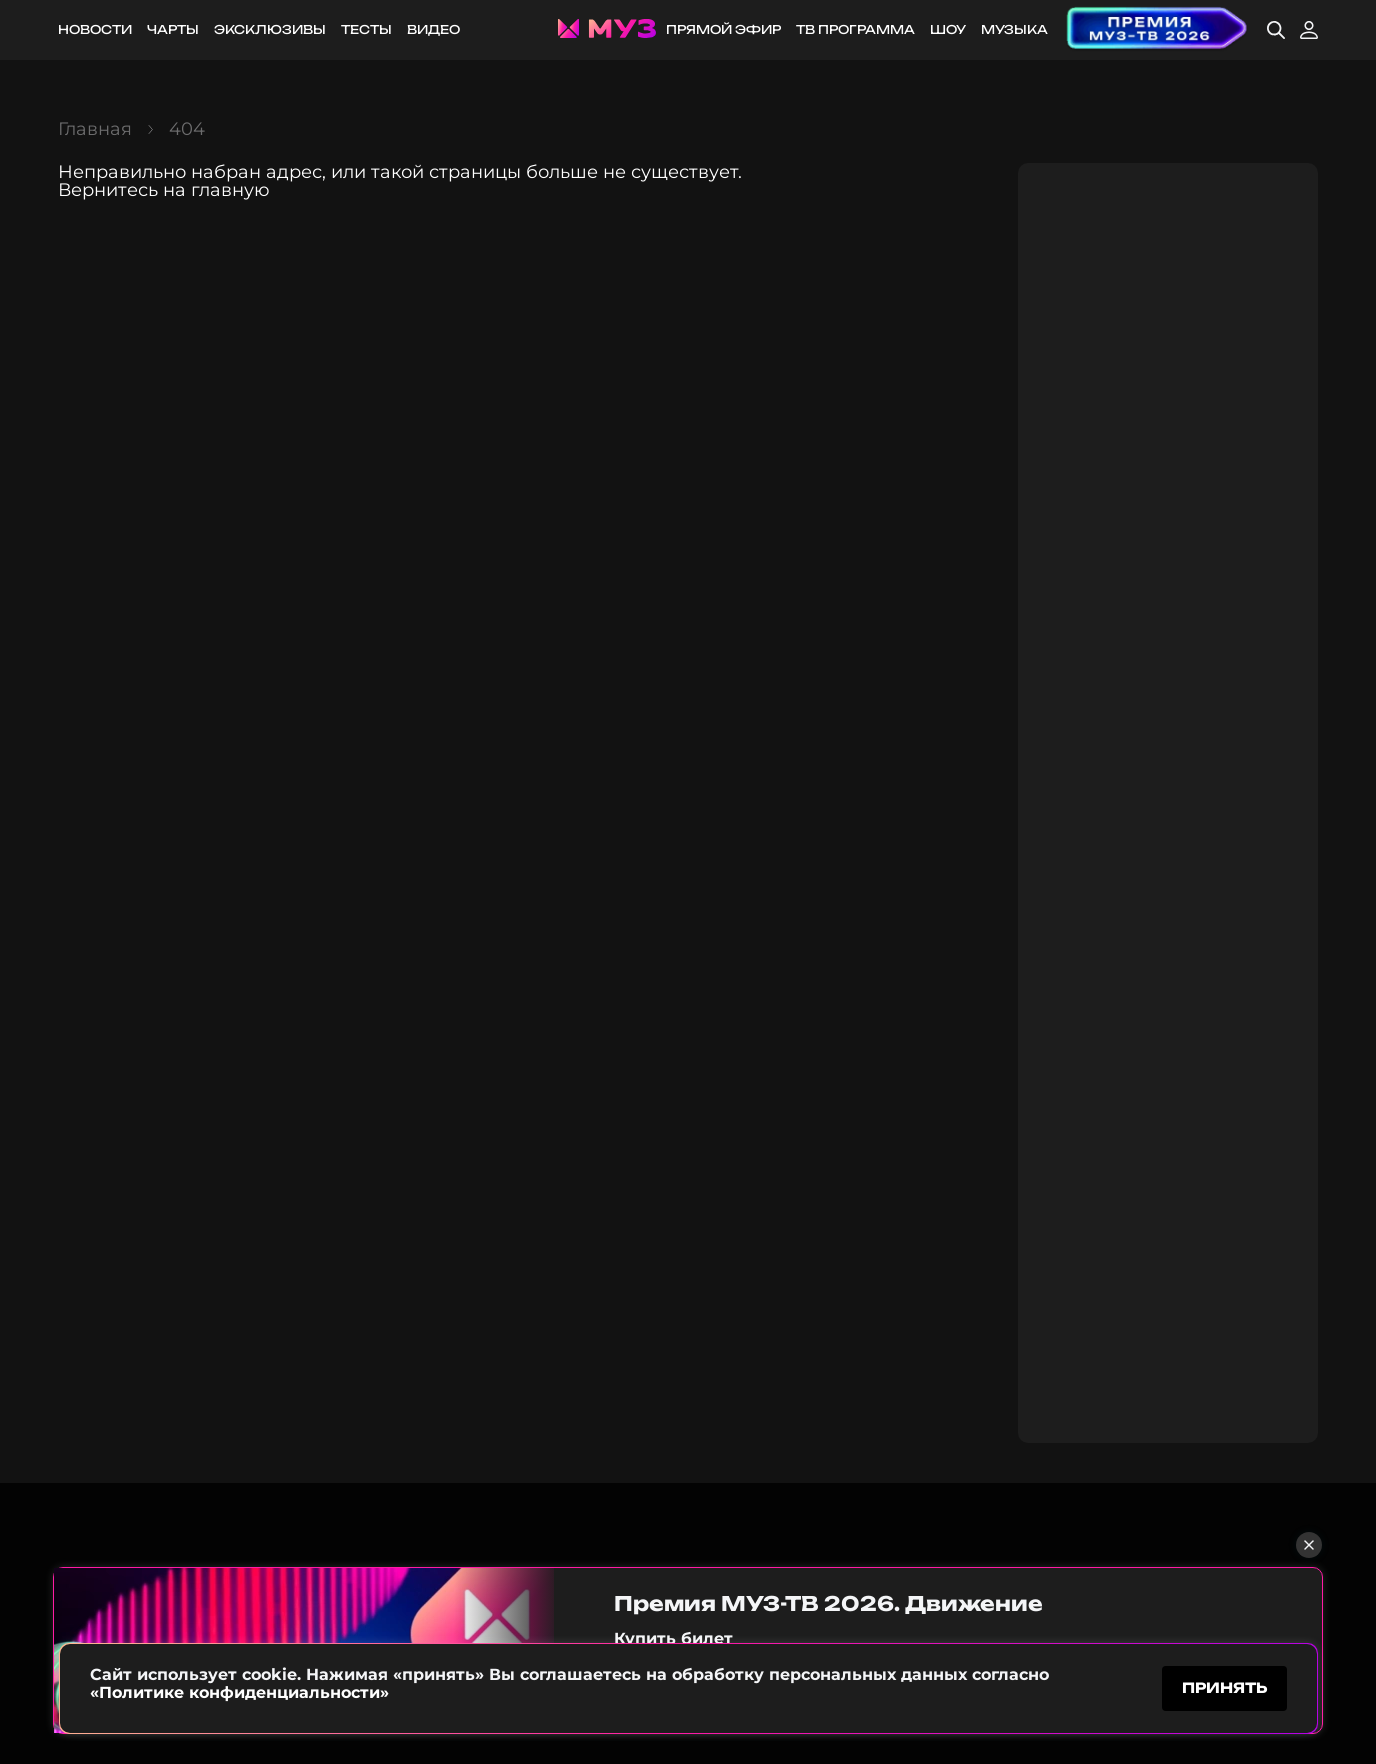 The width and height of the screenshot is (1376, 1764). What do you see at coordinates (95, 129) in the screenshot?
I see `Главная` at bounding box center [95, 129].